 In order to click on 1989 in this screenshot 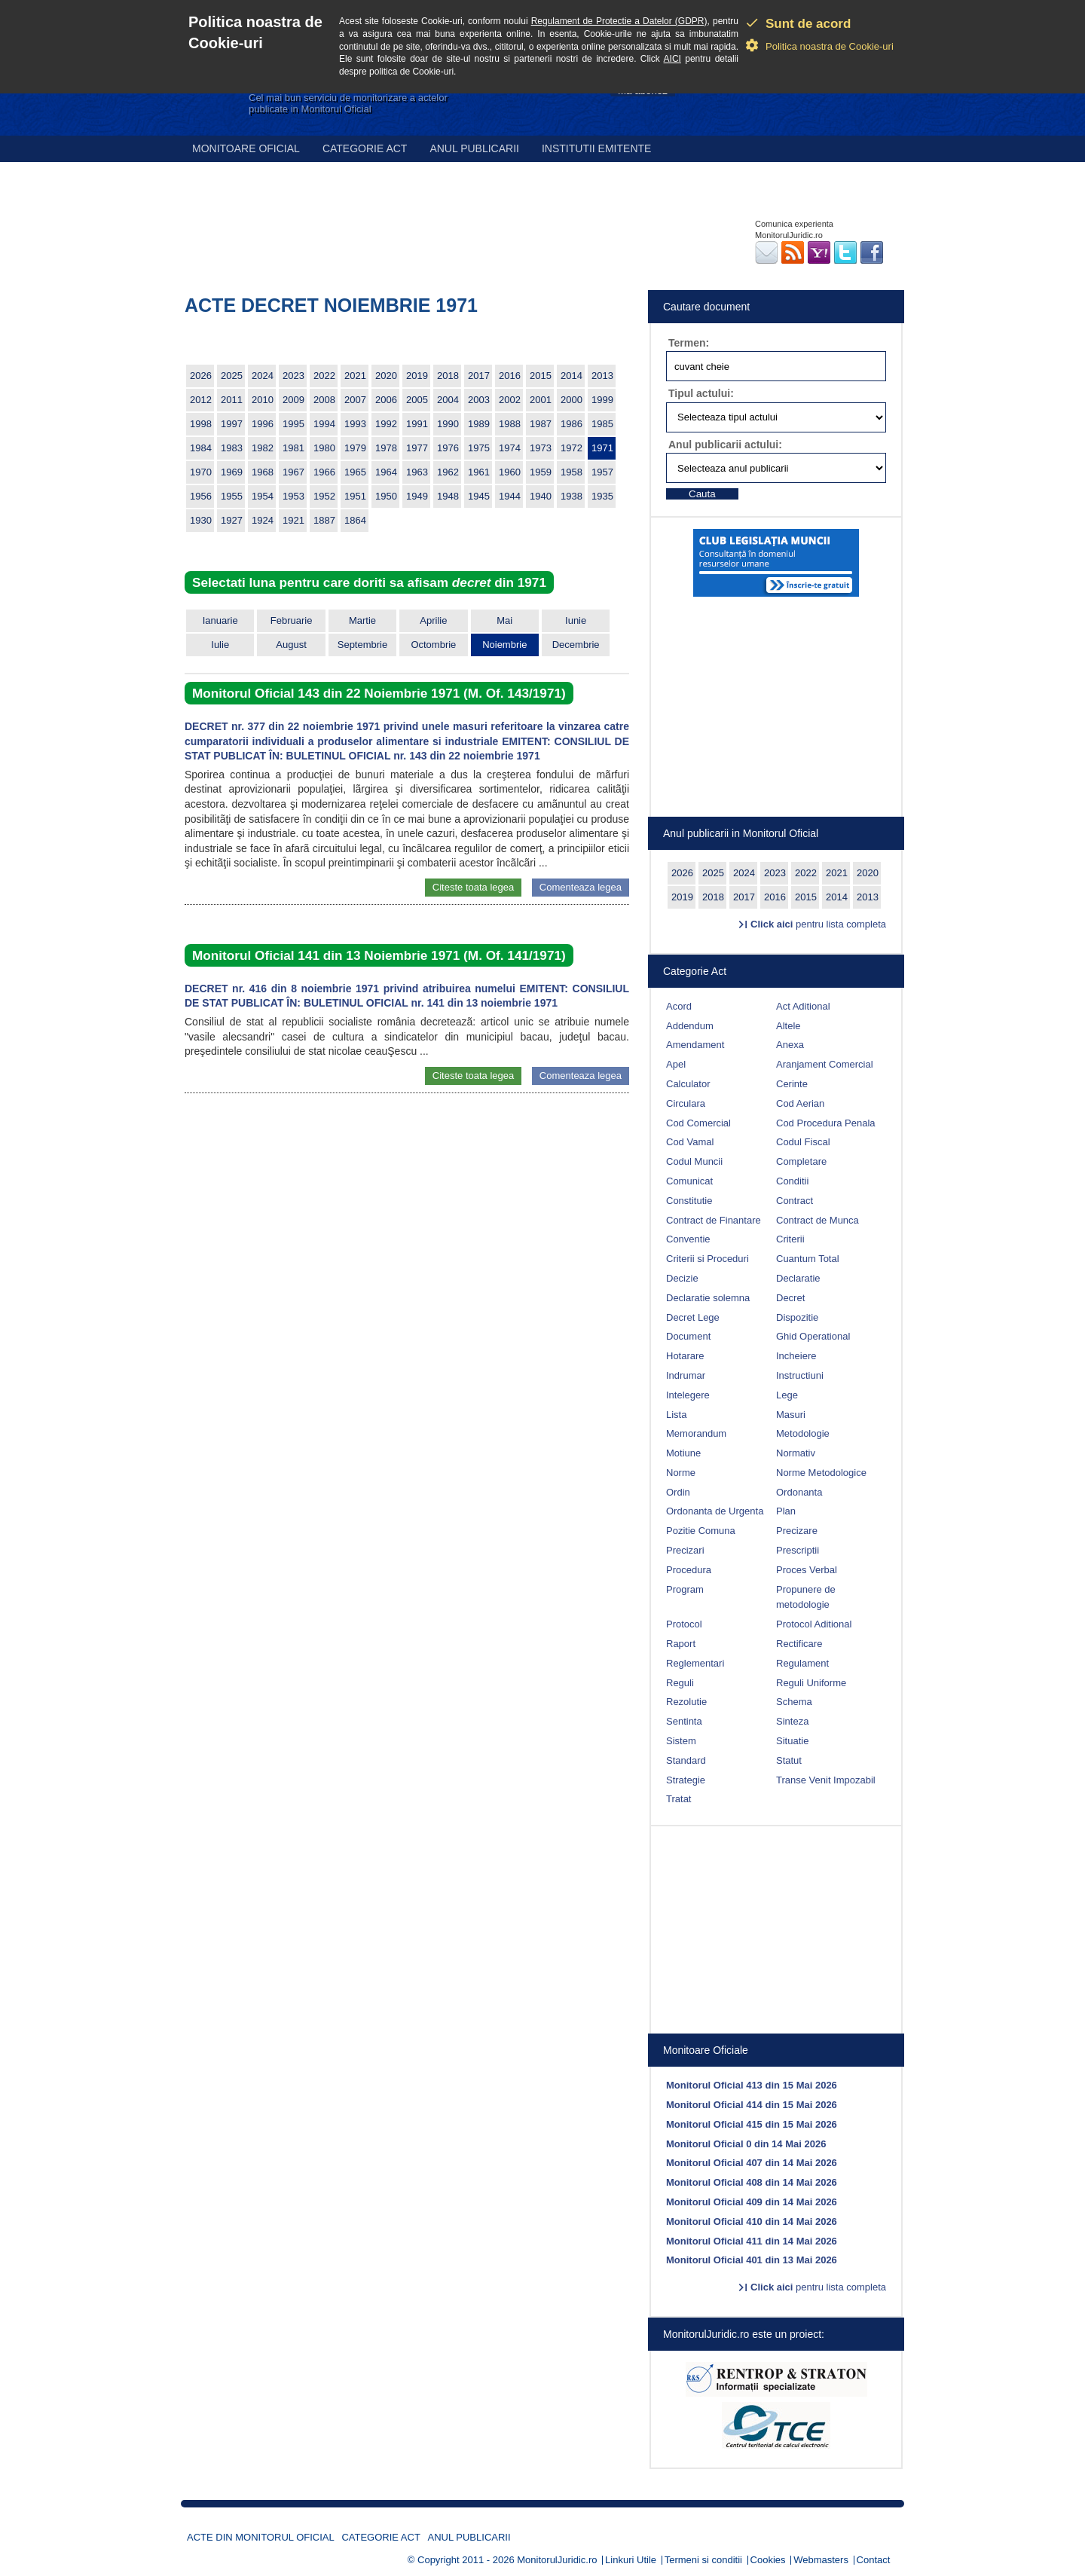, I will do `click(479, 423)`.